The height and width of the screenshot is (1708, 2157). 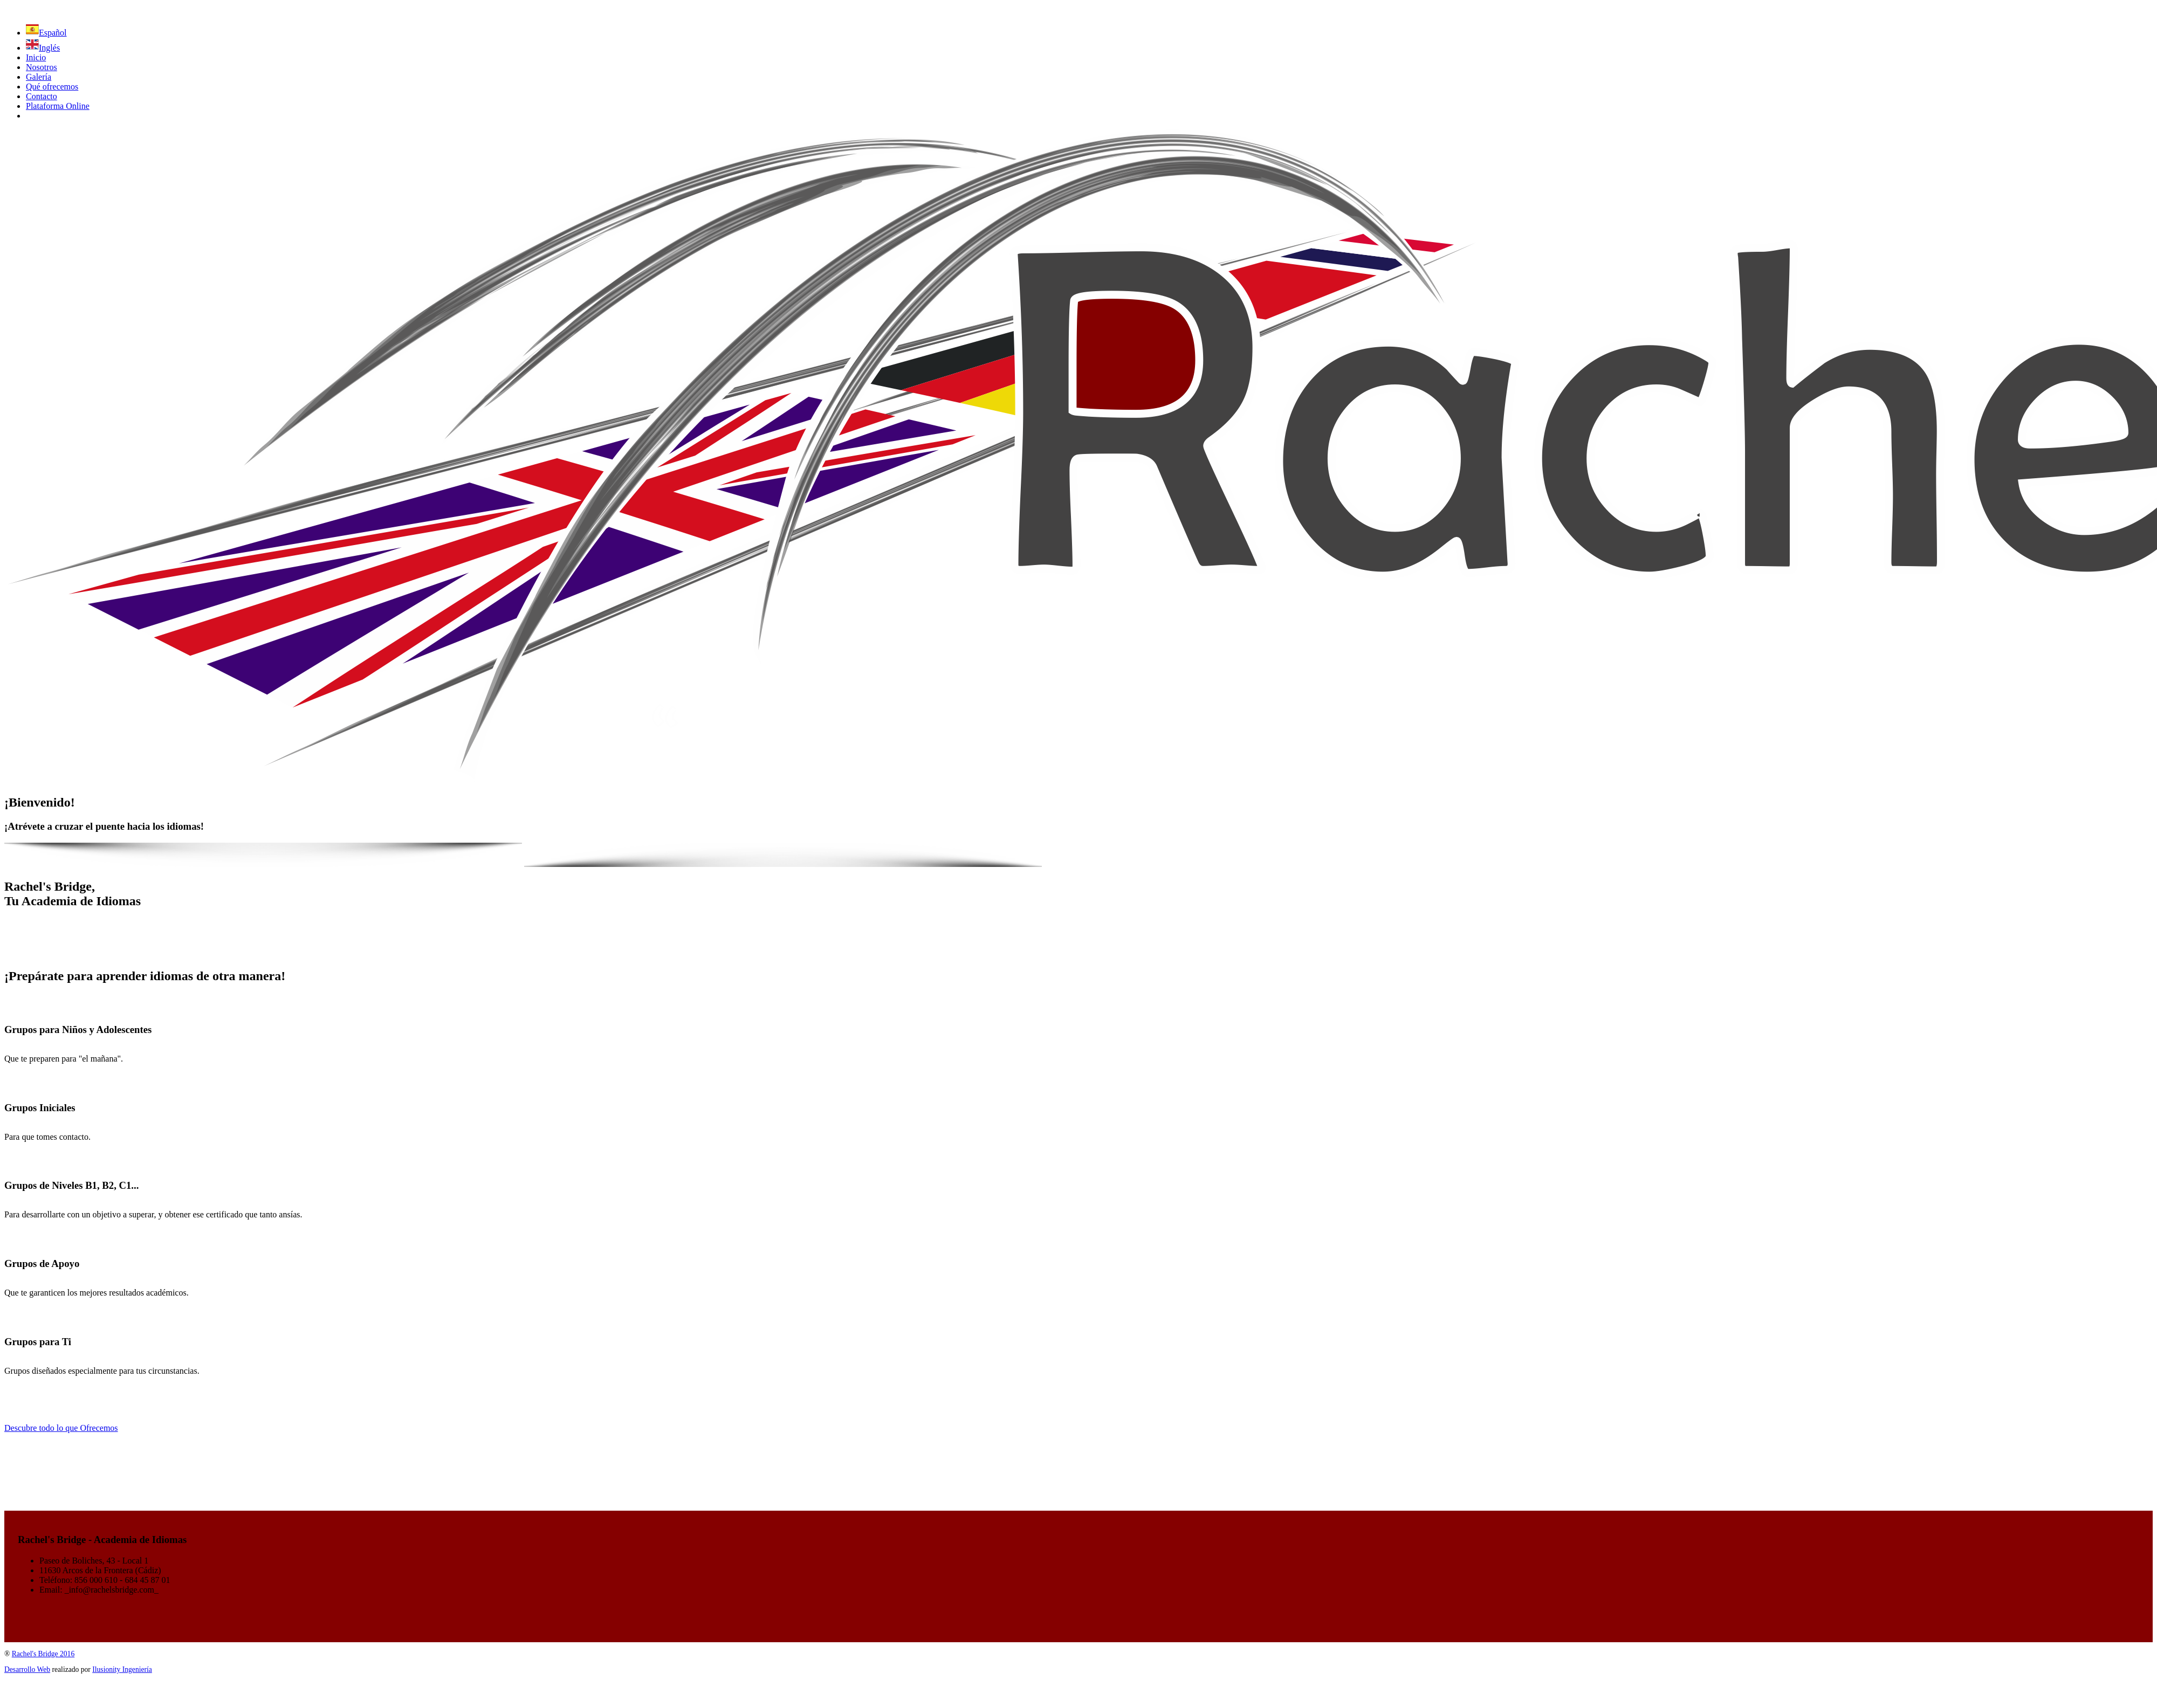 I want to click on facebook, so click(x=42, y=115).